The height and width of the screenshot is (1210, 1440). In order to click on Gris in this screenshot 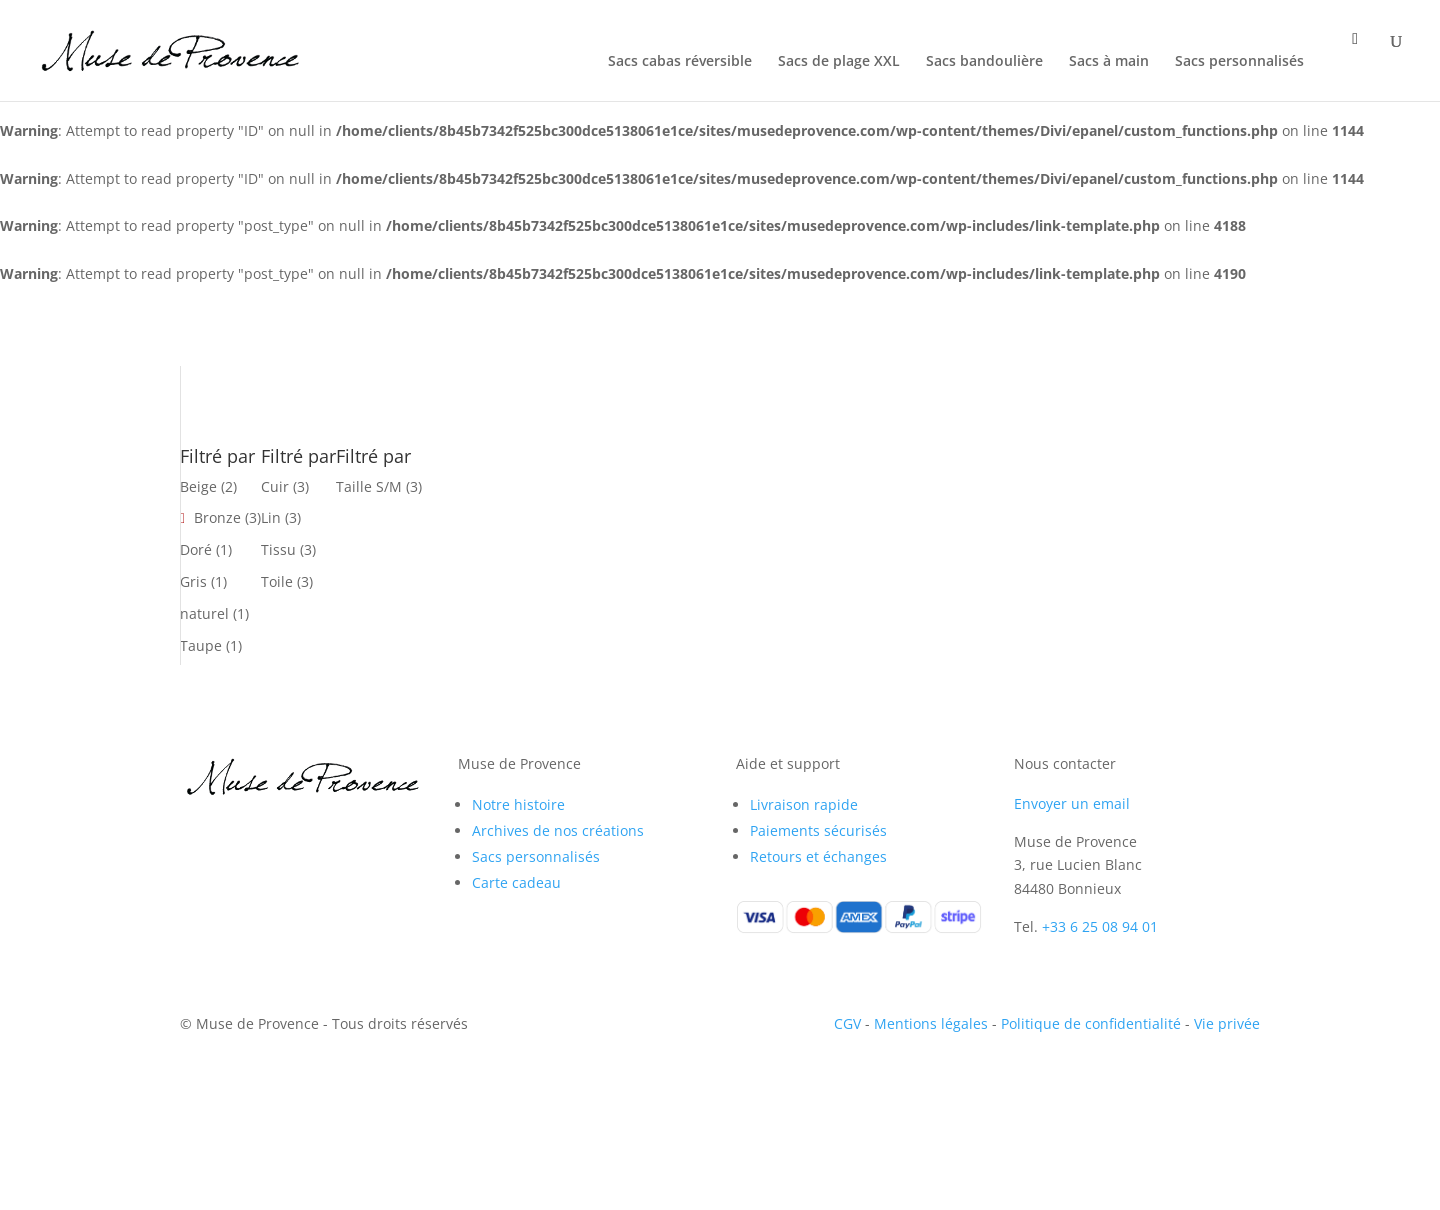, I will do `click(193, 581)`.